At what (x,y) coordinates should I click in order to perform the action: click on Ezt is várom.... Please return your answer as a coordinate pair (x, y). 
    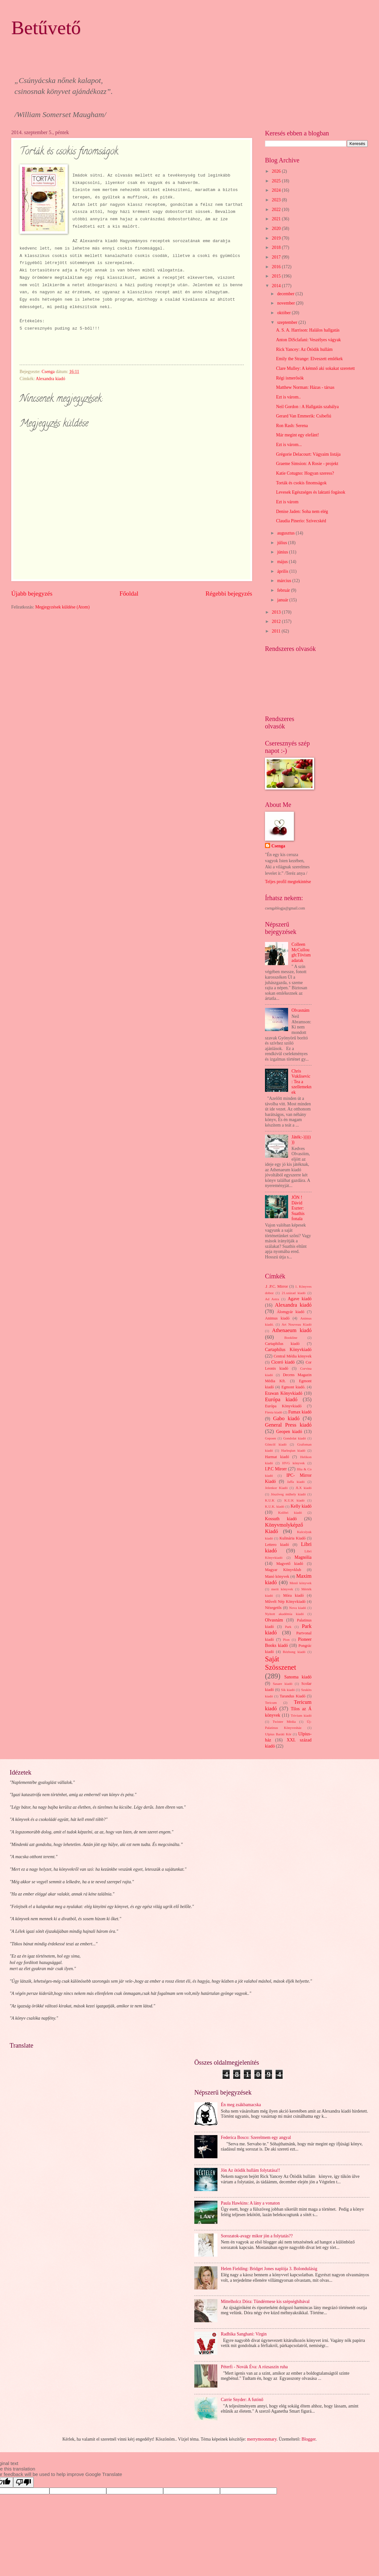
    Looking at the image, I should click on (289, 444).